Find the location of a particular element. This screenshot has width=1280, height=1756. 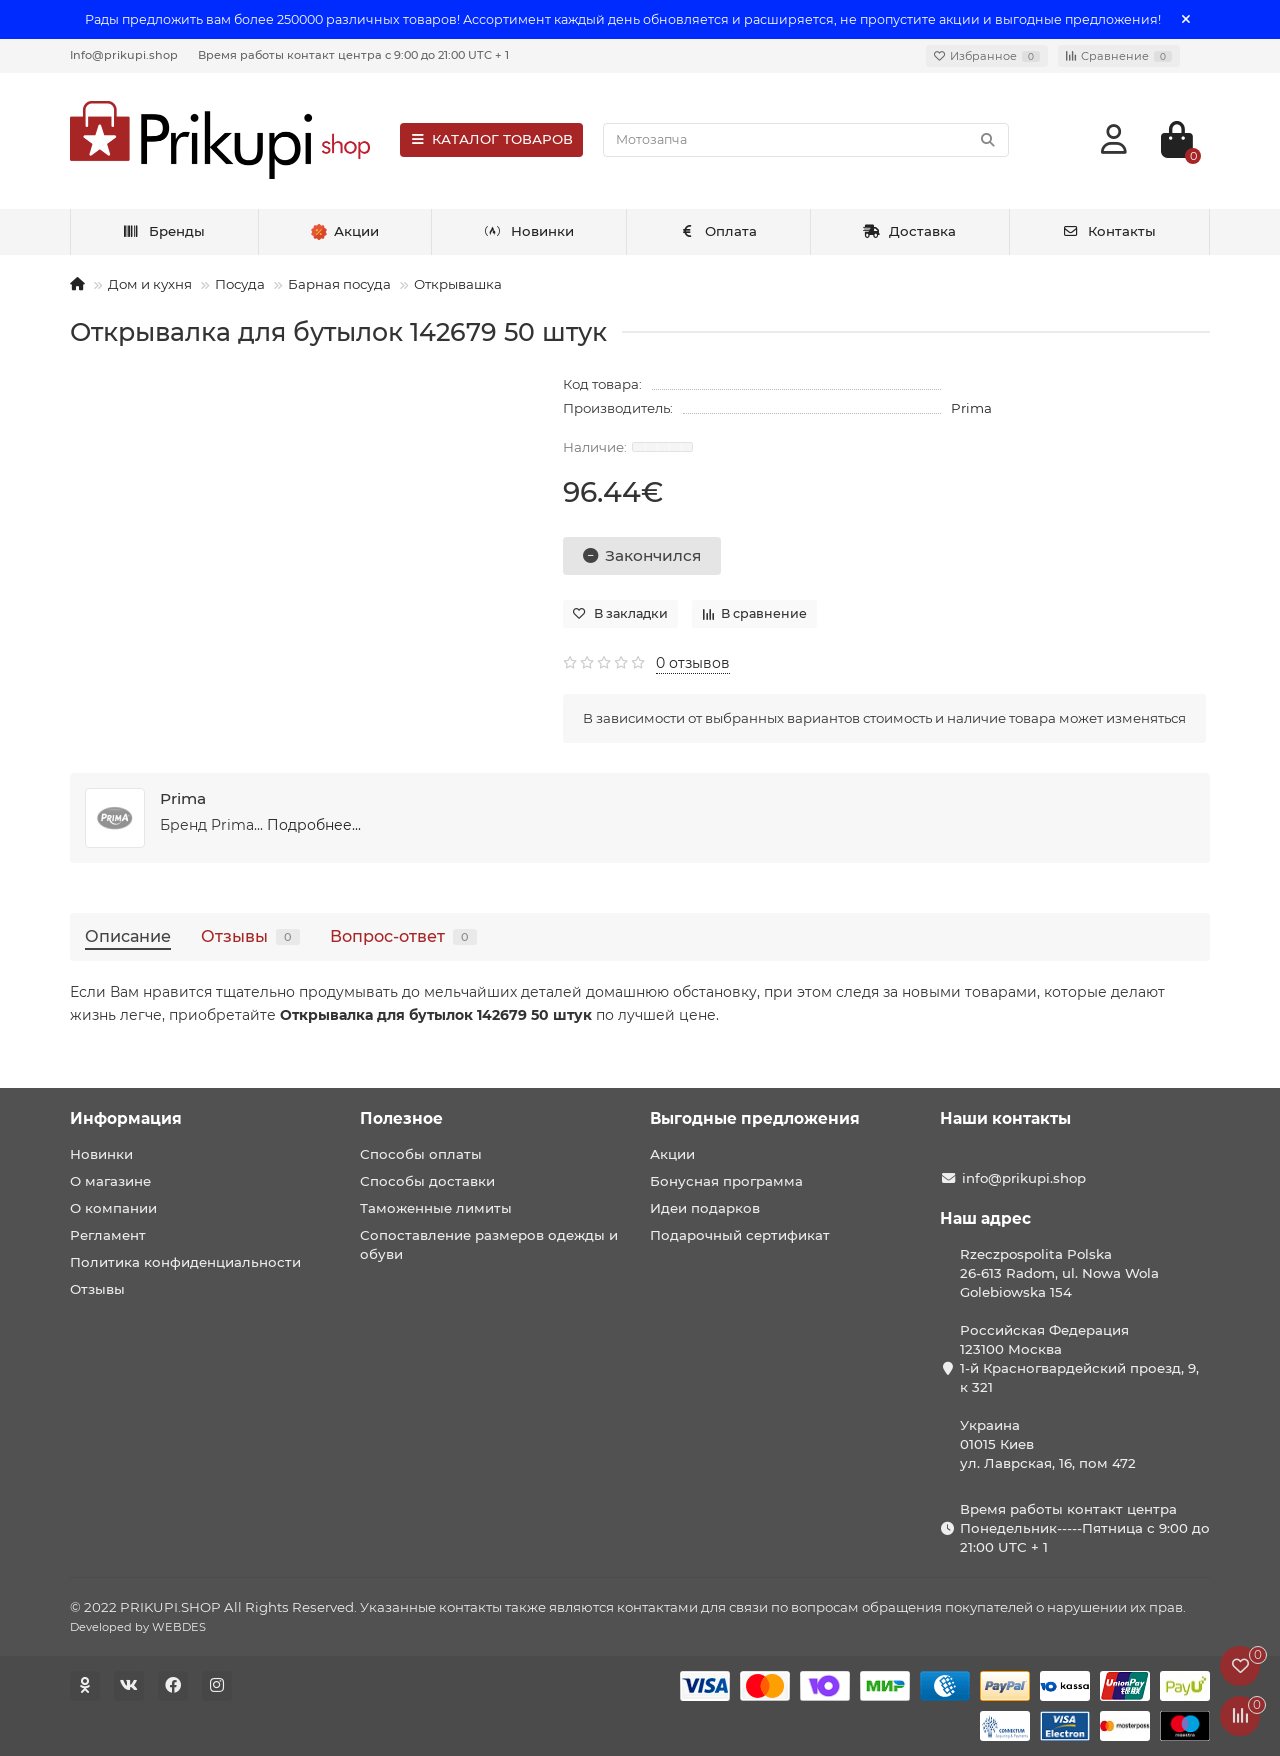

Доставка is located at coordinates (910, 231).